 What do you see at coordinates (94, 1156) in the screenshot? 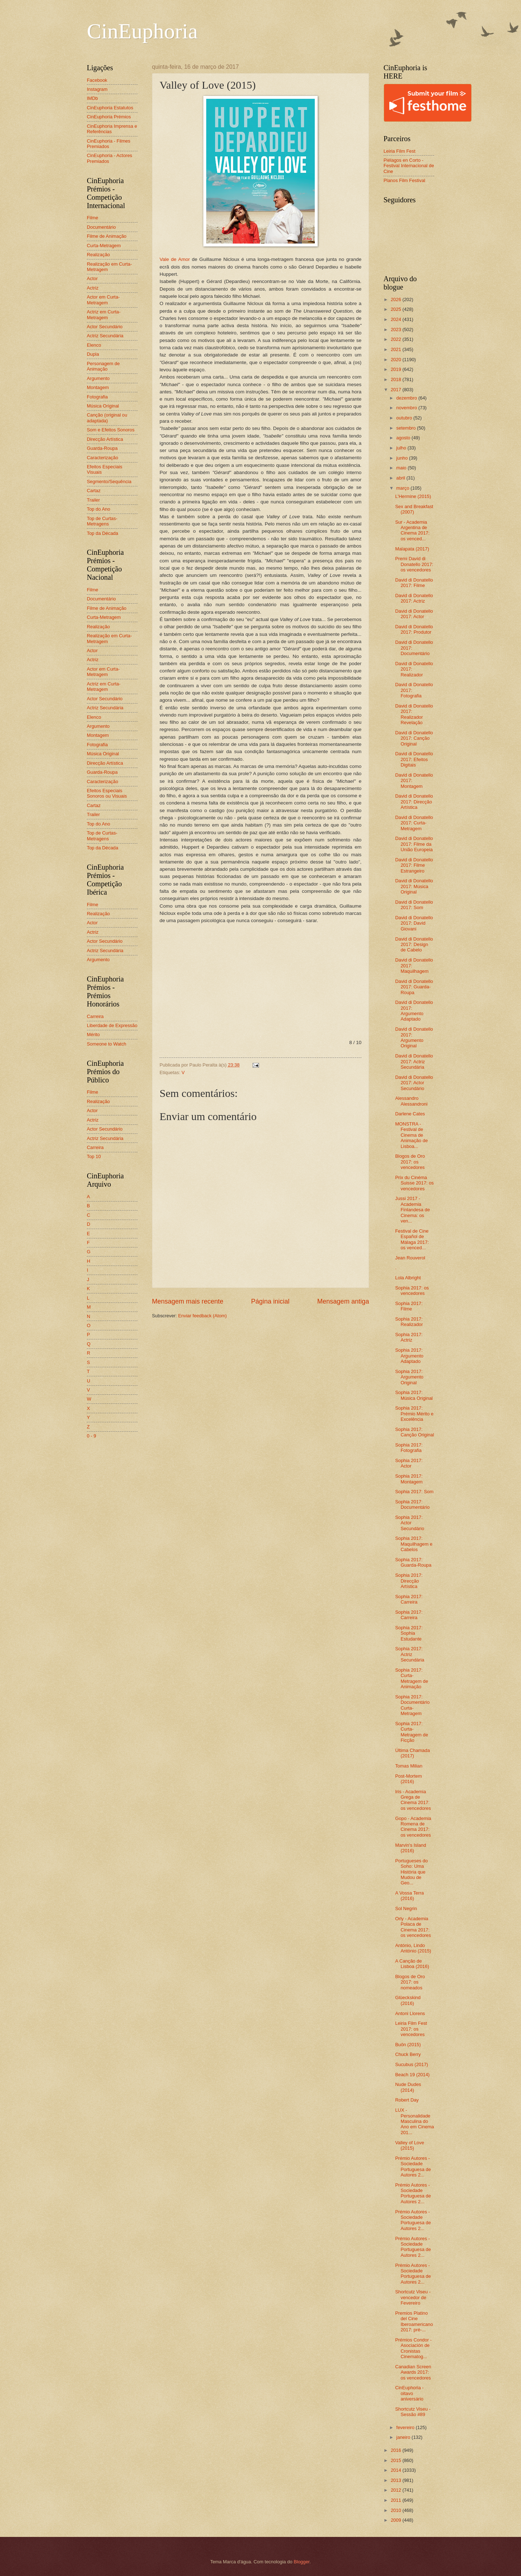
I see `Top 10` at bounding box center [94, 1156].